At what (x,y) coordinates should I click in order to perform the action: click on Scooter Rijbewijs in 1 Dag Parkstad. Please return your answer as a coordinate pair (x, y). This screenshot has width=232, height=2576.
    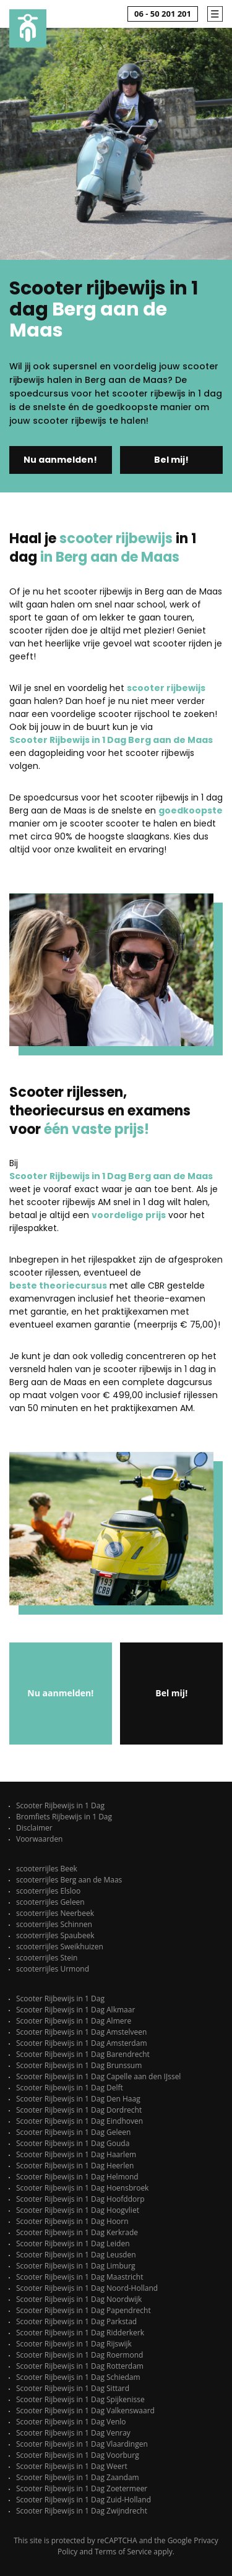
    Looking at the image, I should click on (76, 2321).